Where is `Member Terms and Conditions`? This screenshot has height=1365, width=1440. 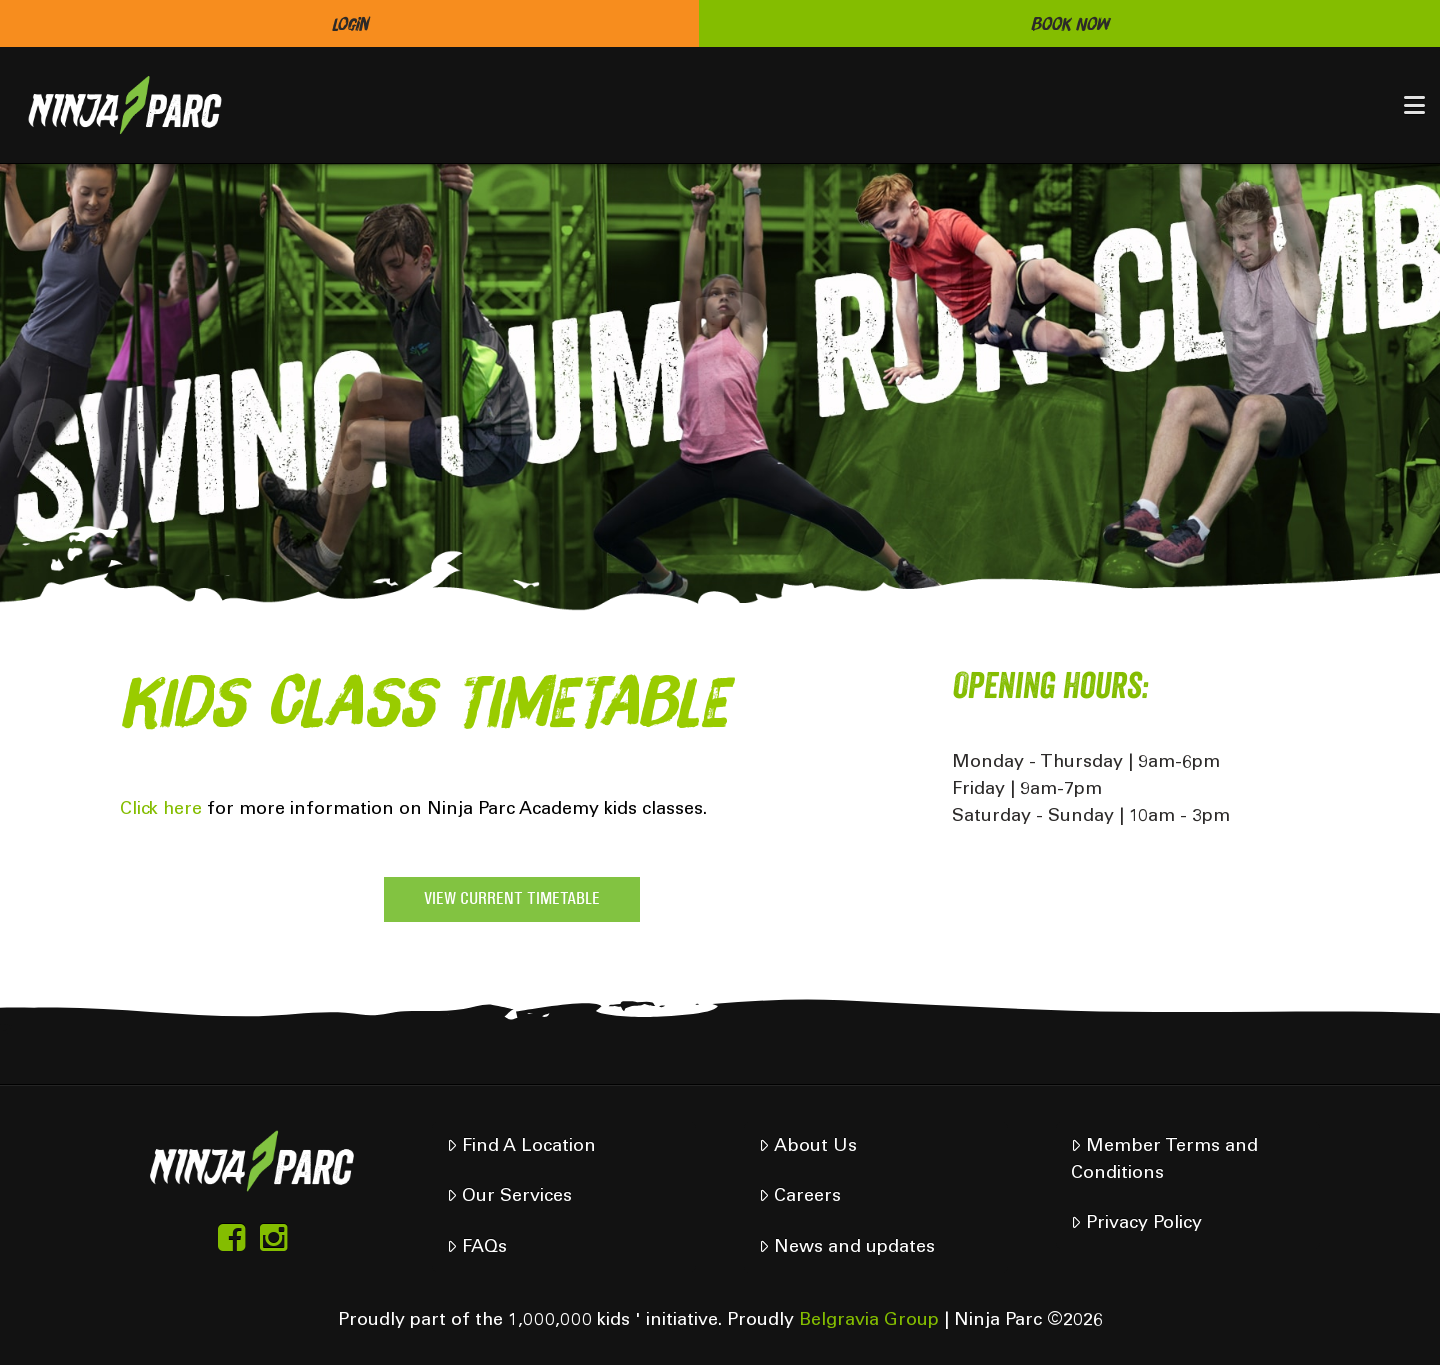
Member Terms and Conditions is located at coordinates (1164, 1160).